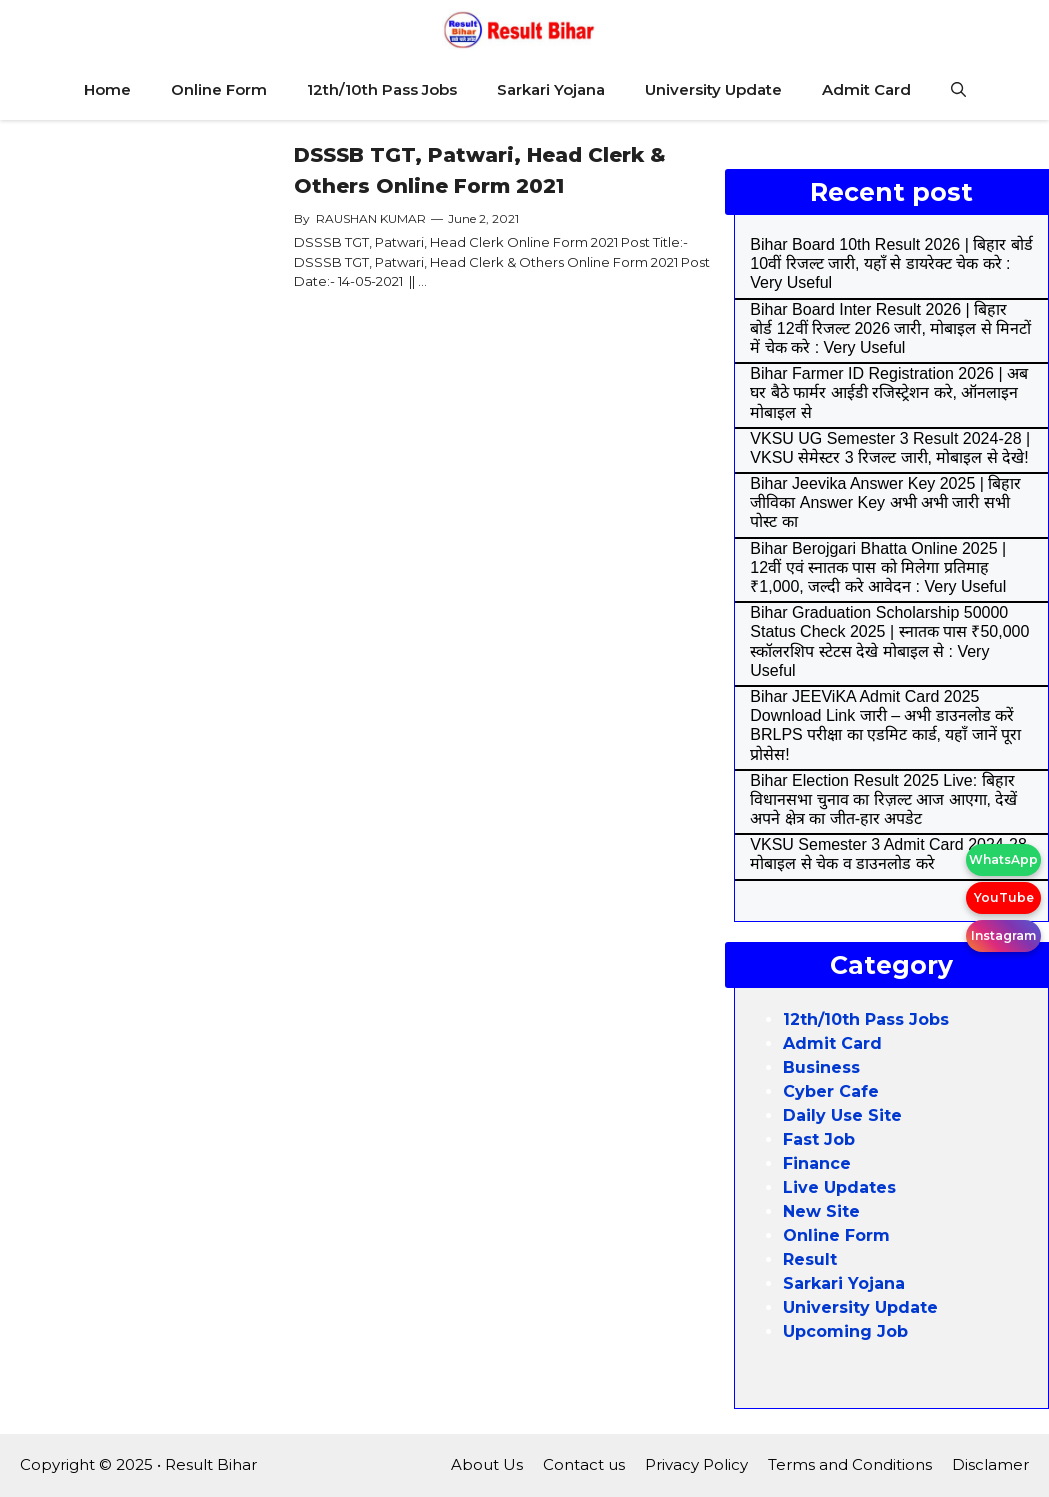 Image resolution: width=1049 pixels, height=1497 pixels. Describe the element at coordinates (850, 1464) in the screenshot. I see `Terms and Conditions` at that location.